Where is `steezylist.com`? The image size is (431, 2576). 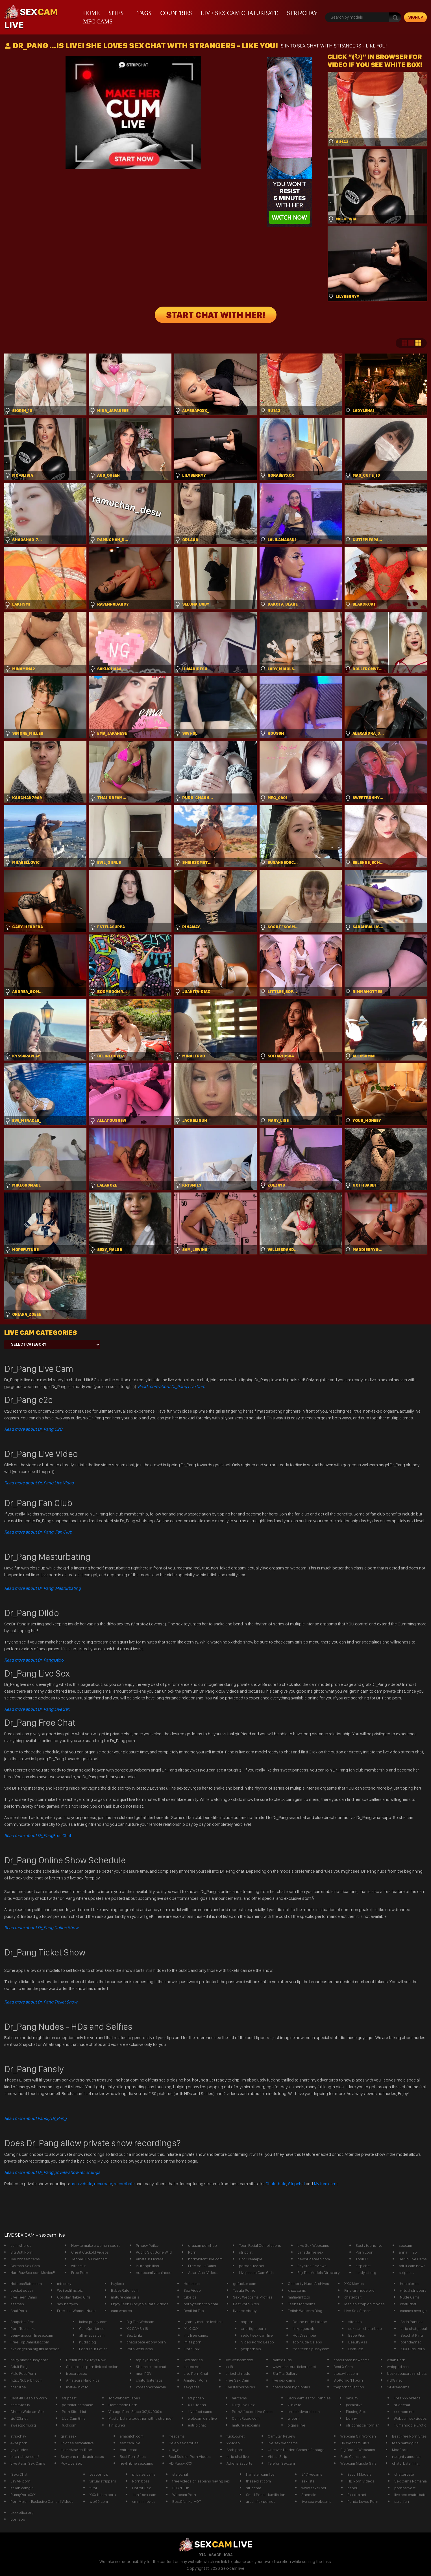 steezylist.com is located at coordinates (346, 2373).